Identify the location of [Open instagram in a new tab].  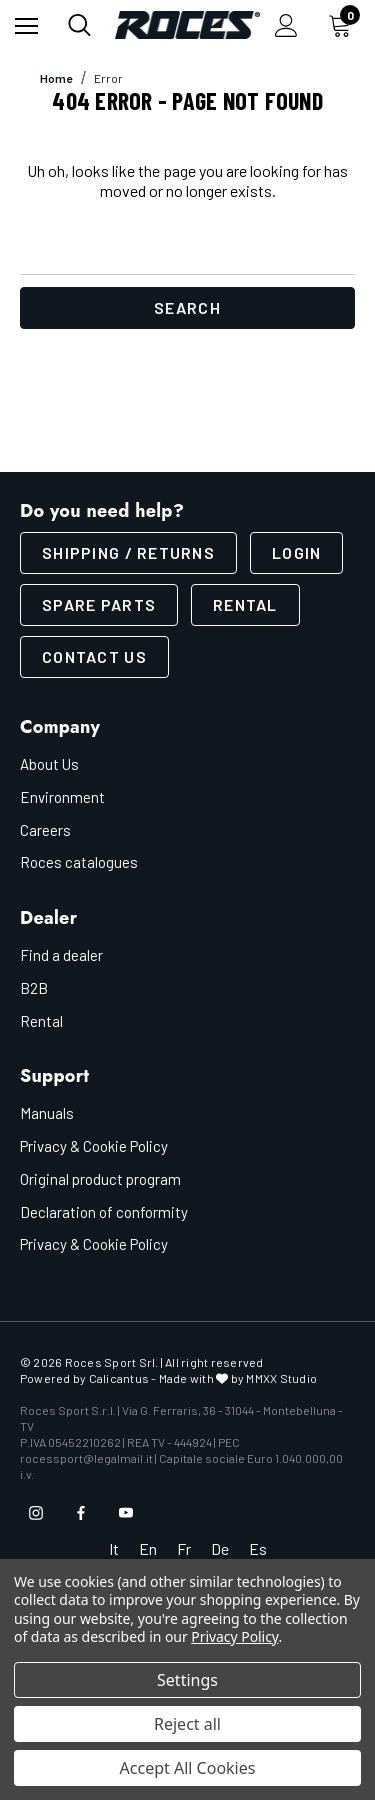
(36, 1513).